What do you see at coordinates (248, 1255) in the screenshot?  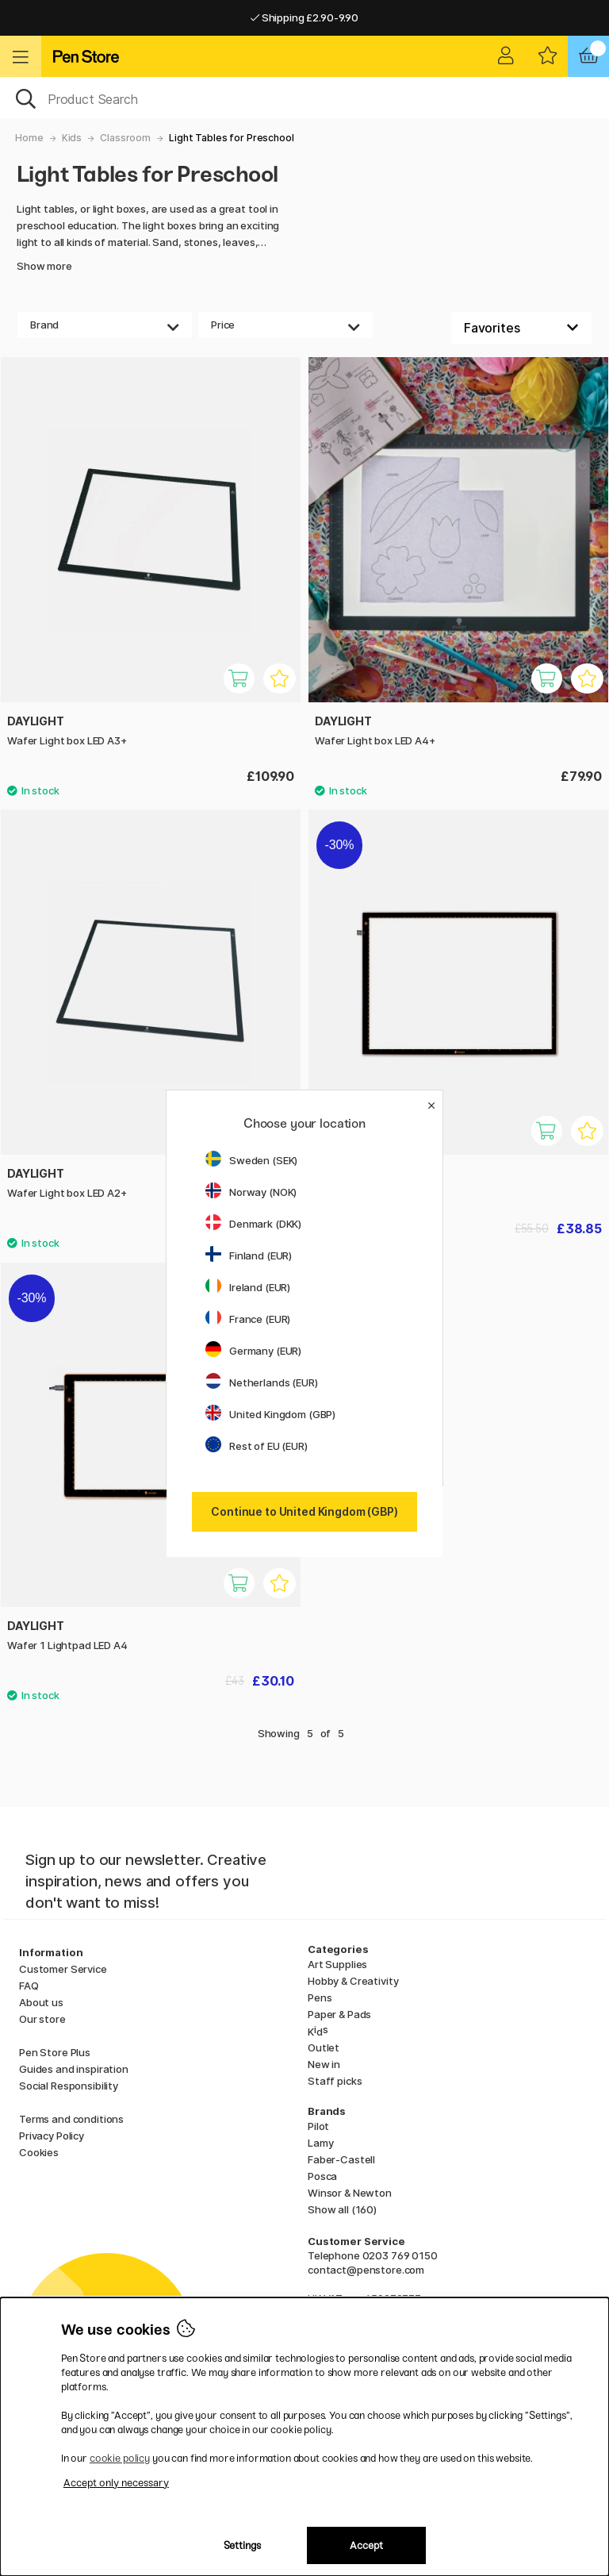 I see `Finland (EUR)` at bounding box center [248, 1255].